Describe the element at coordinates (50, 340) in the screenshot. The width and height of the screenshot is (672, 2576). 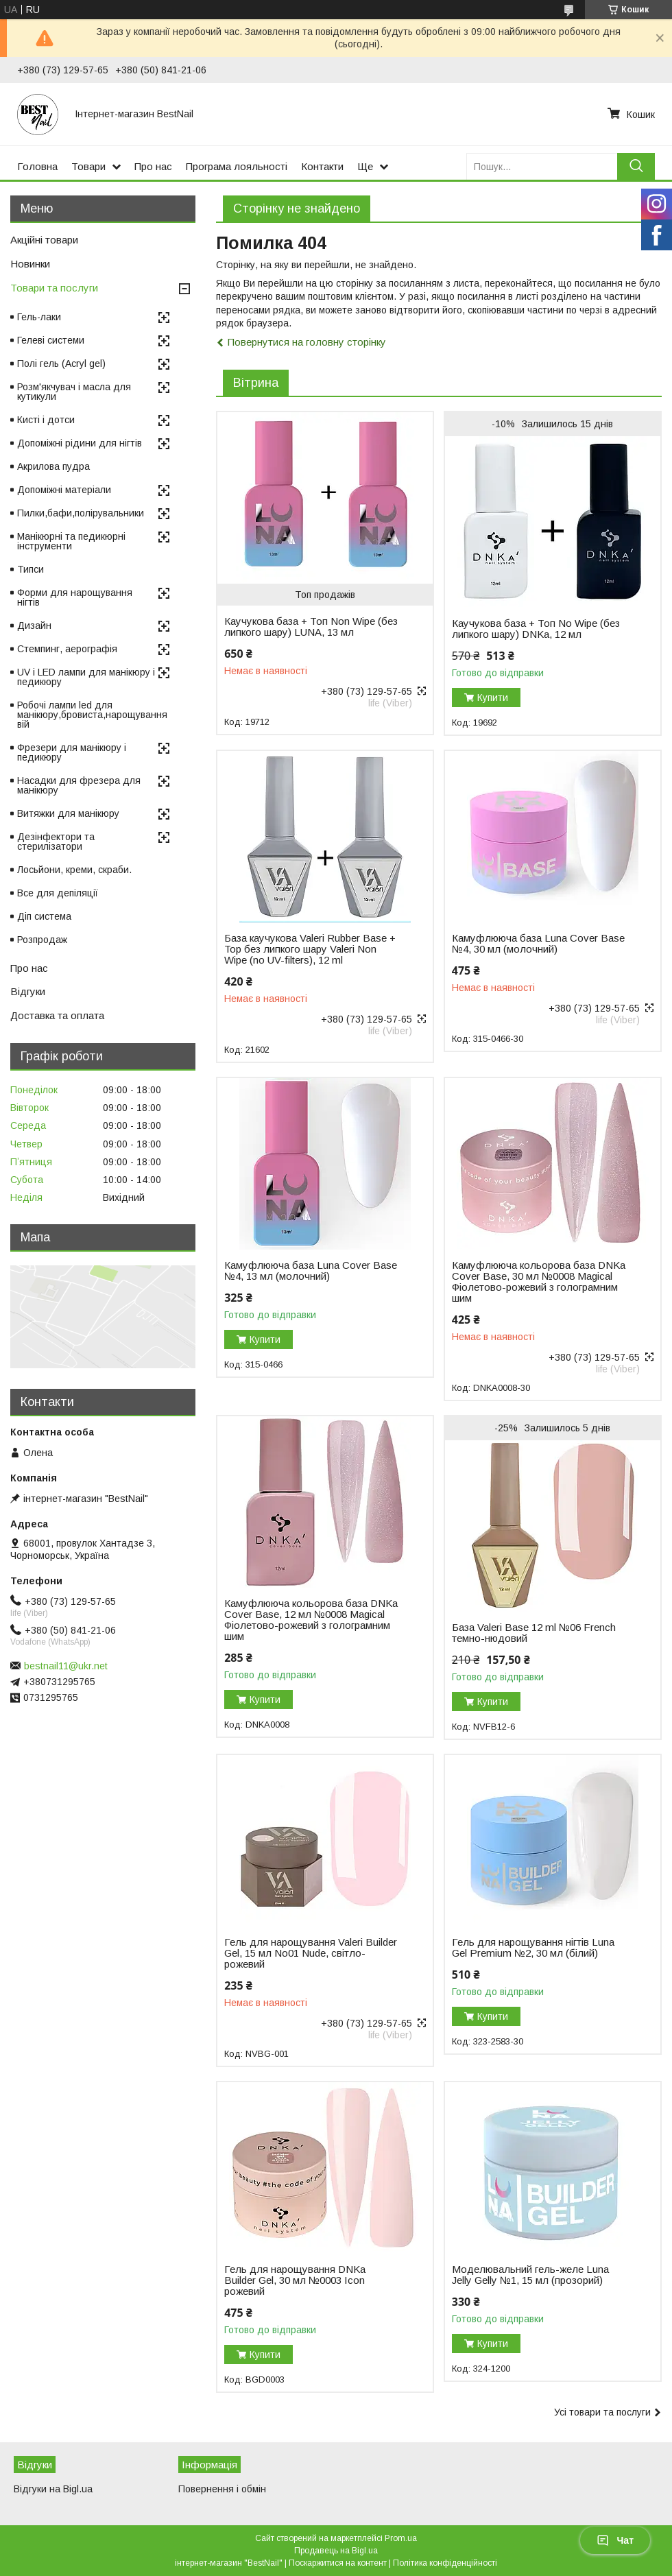
I see `Гелеві системи` at that location.